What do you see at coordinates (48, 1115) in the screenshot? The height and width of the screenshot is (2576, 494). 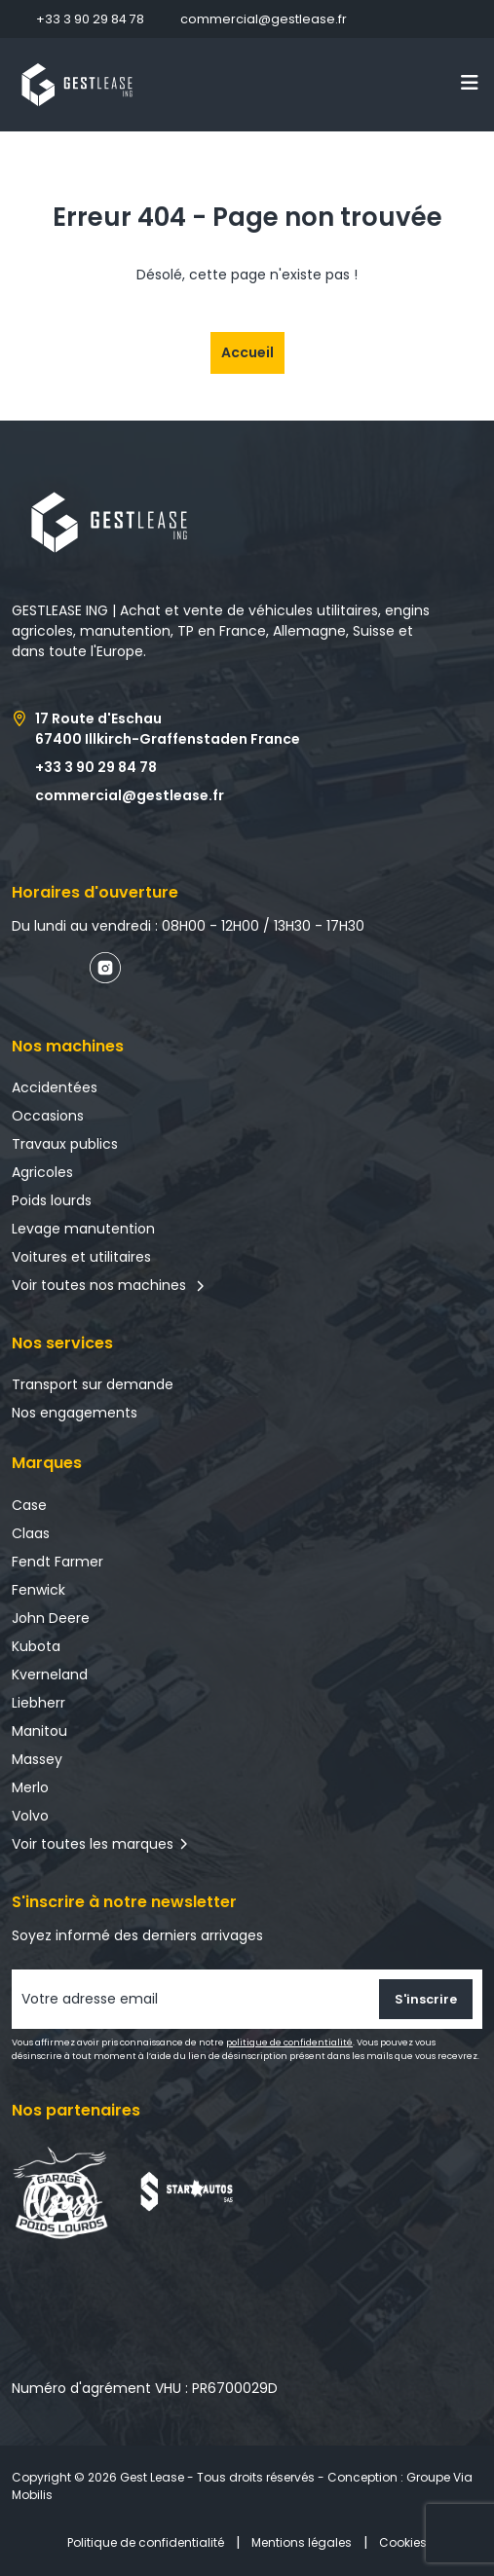 I see `Occasions` at bounding box center [48, 1115].